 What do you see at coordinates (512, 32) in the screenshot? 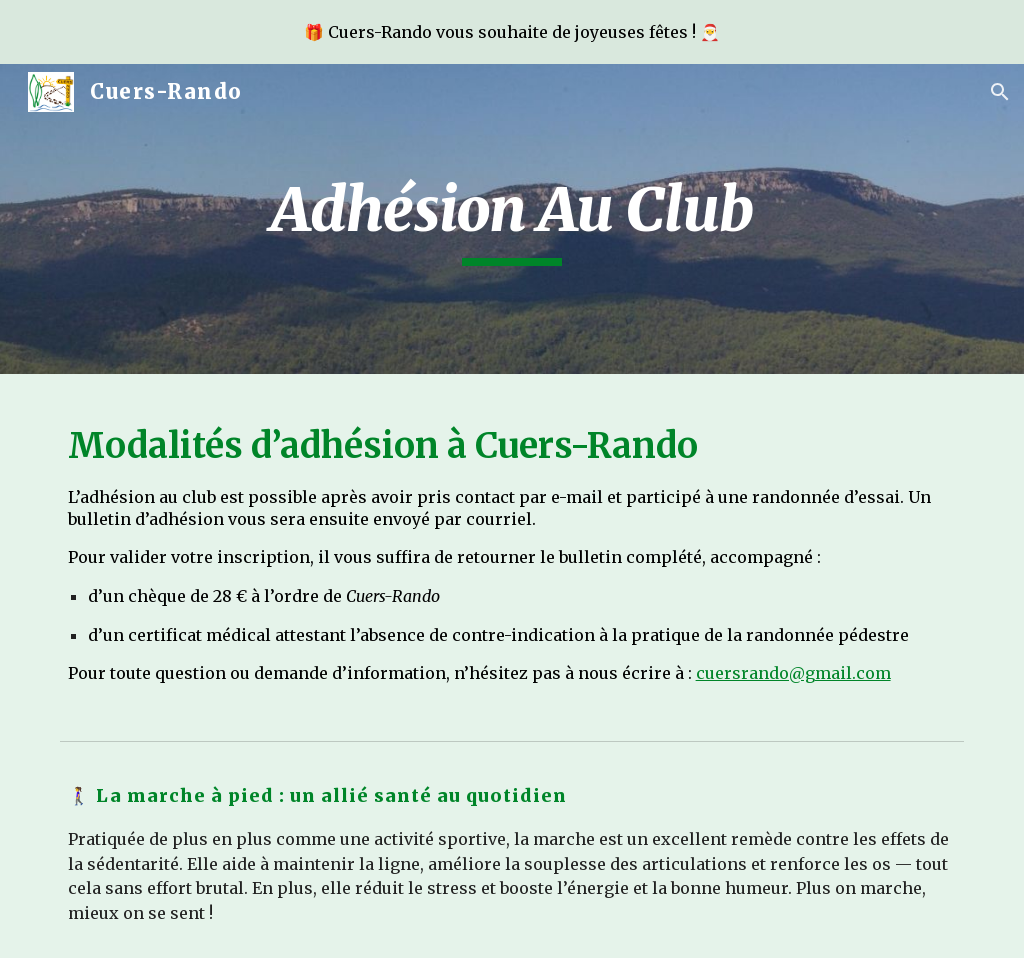
I see `[region]` at bounding box center [512, 32].